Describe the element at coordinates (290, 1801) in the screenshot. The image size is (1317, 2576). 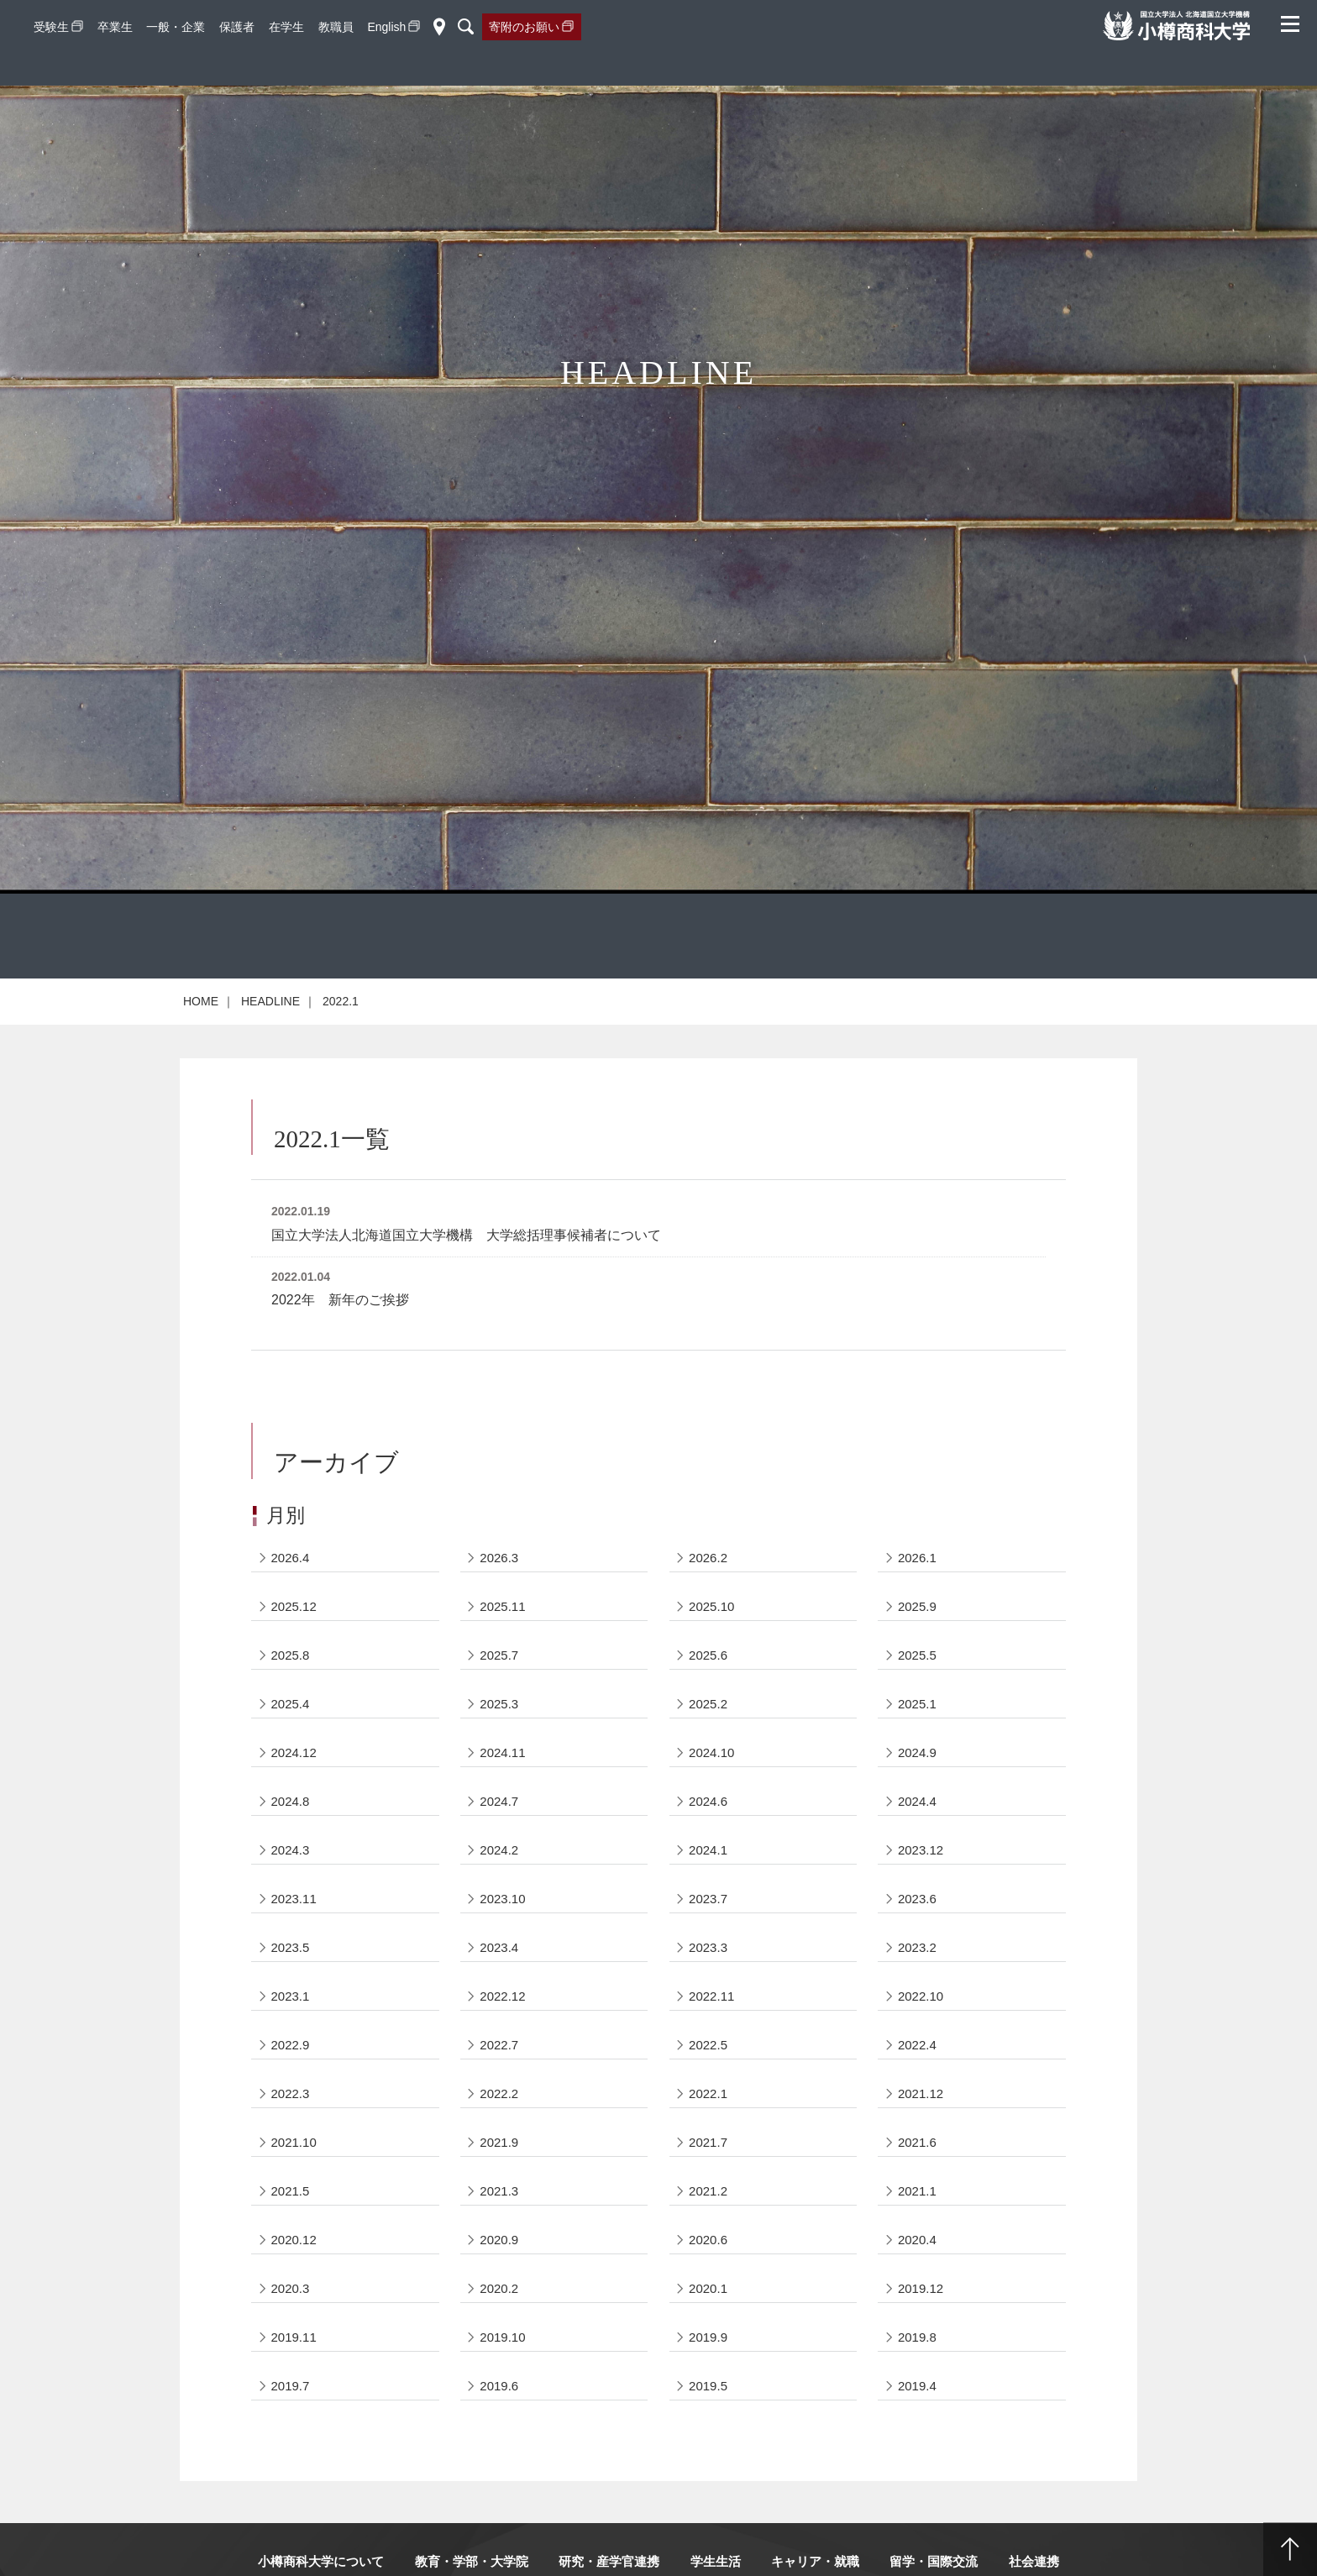
I see `2024.8` at that location.